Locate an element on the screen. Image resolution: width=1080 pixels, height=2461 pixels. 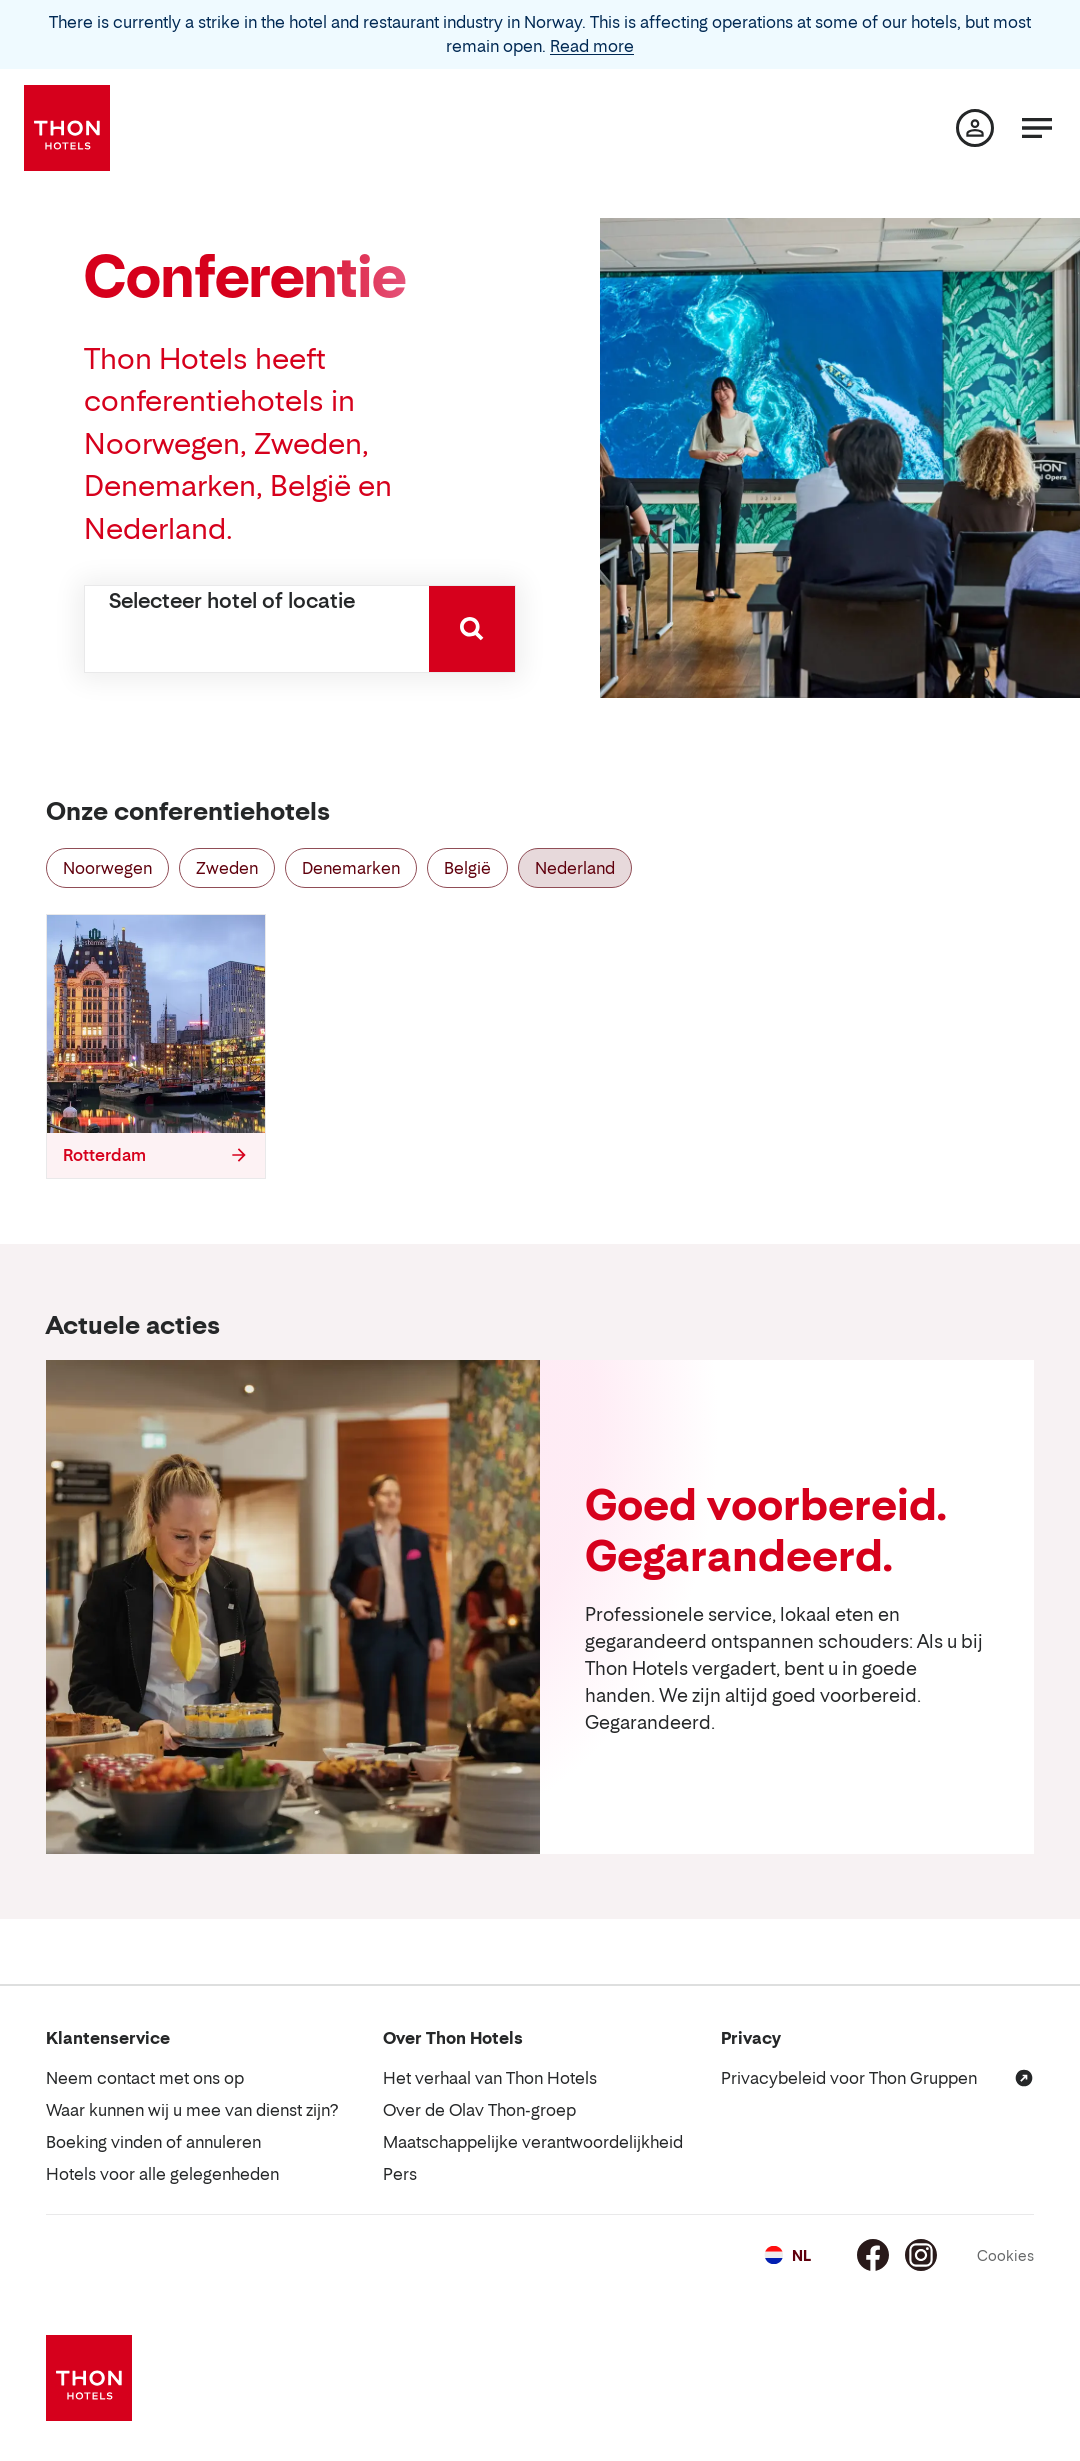
[Instagram] is located at coordinates (921, 2255).